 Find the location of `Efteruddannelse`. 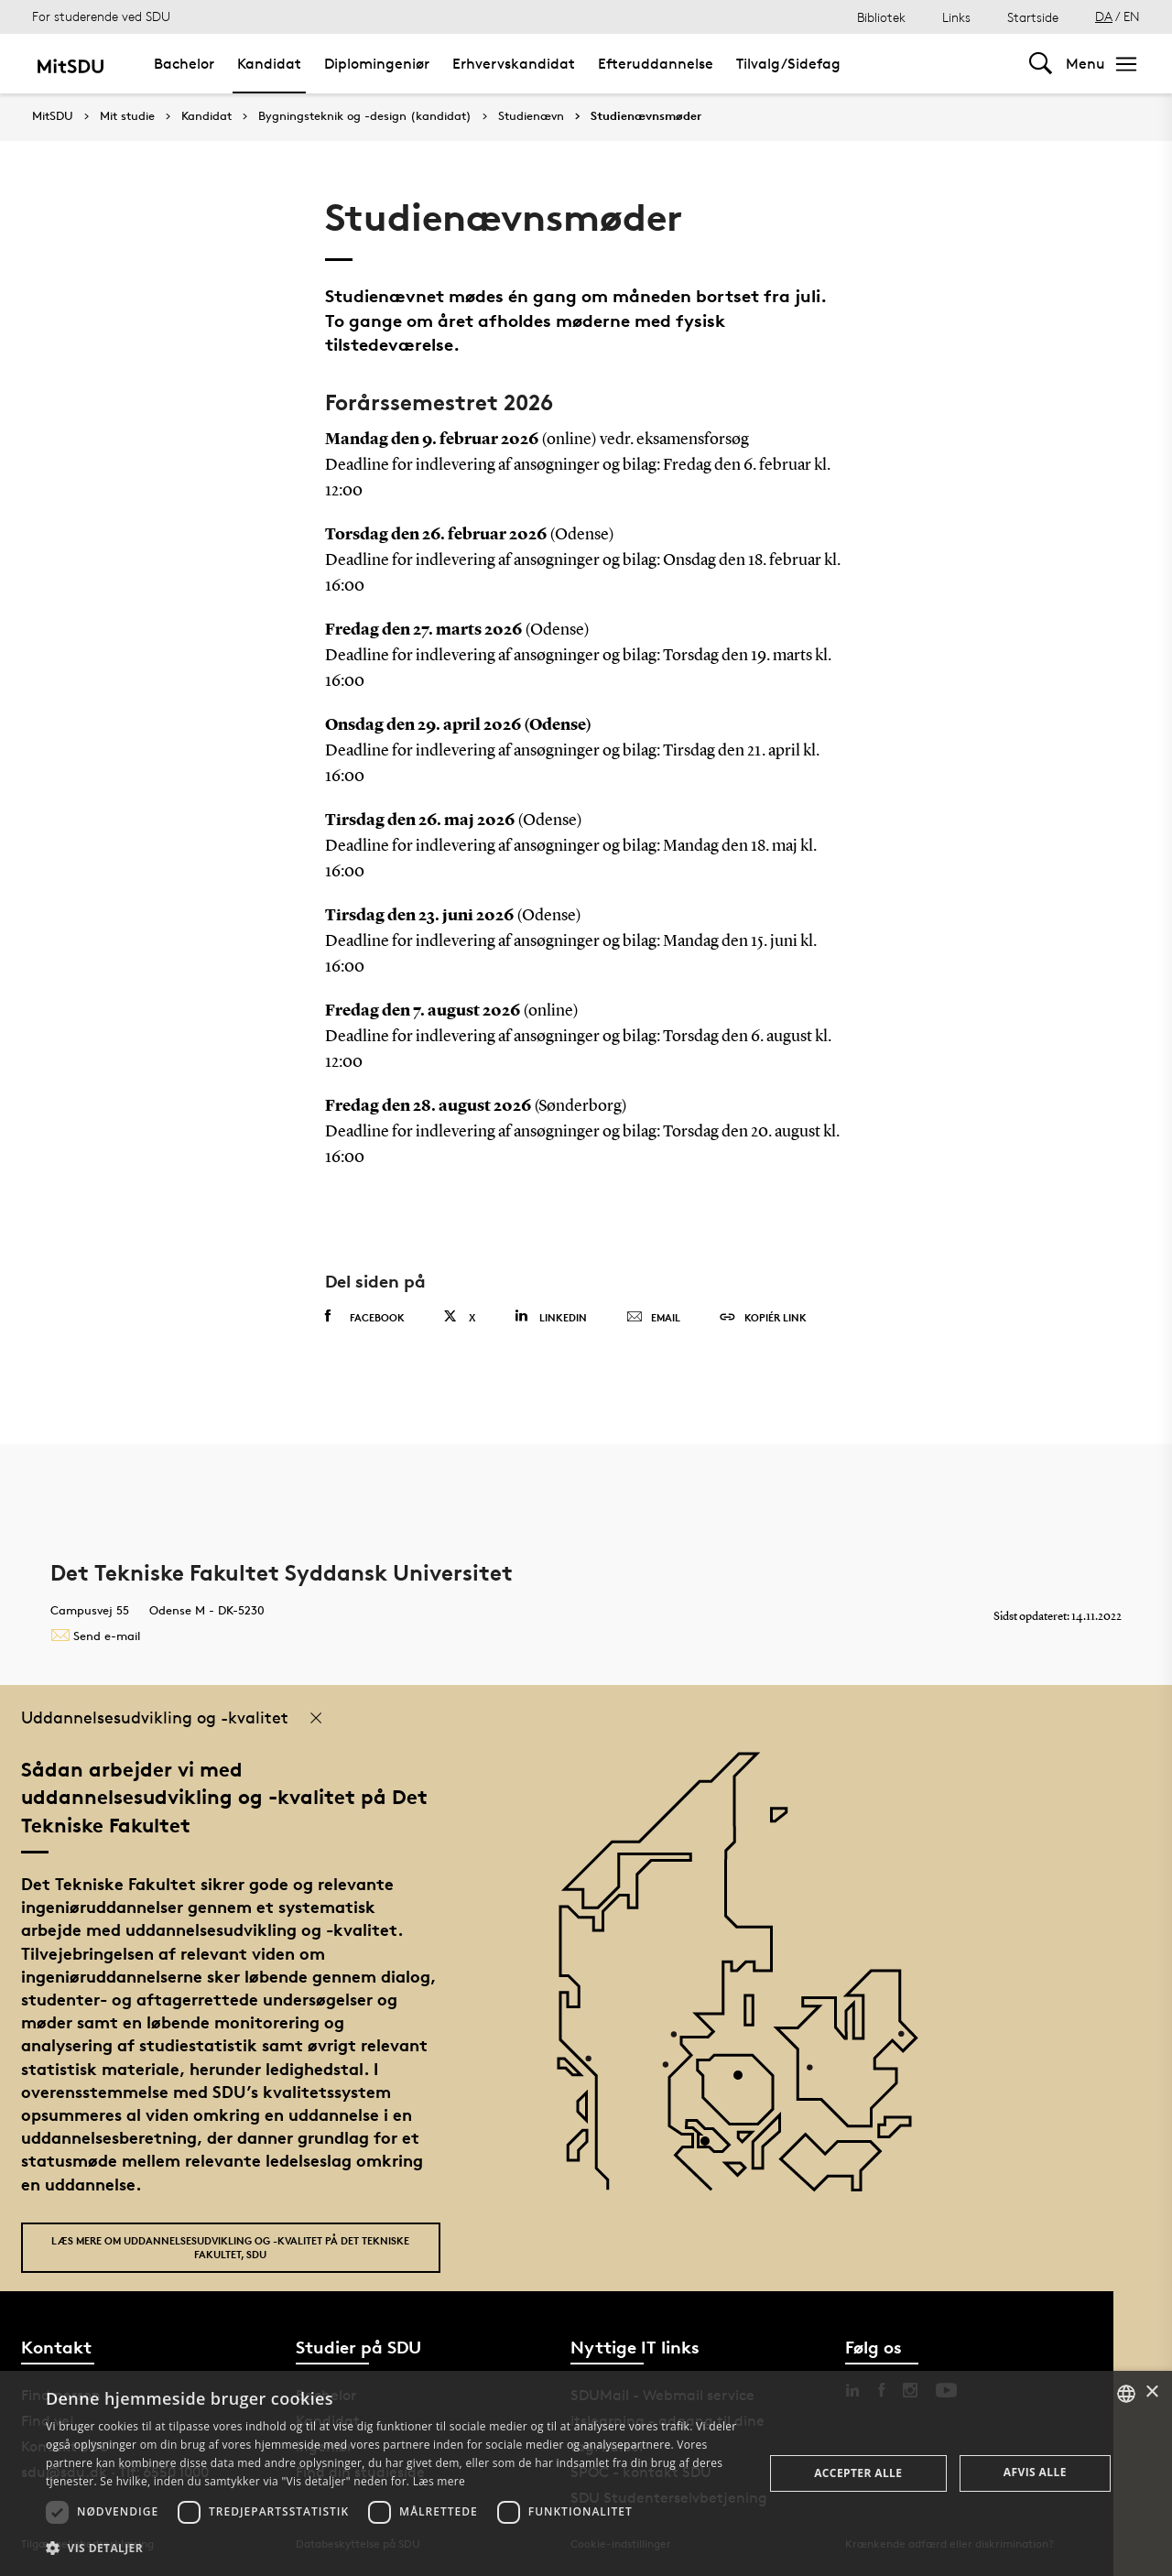

Efteruddannelse is located at coordinates (655, 63).